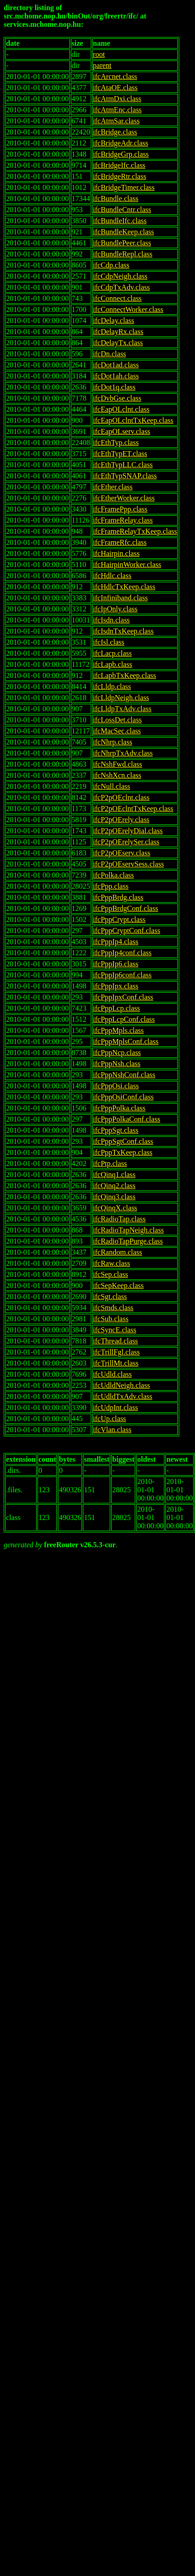 The image size is (195, 2576). What do you see at coordinates (126, 1119) in the screenshot?
I see `ifcPppPolkaConf.class` at bounding box center [126, 1119].